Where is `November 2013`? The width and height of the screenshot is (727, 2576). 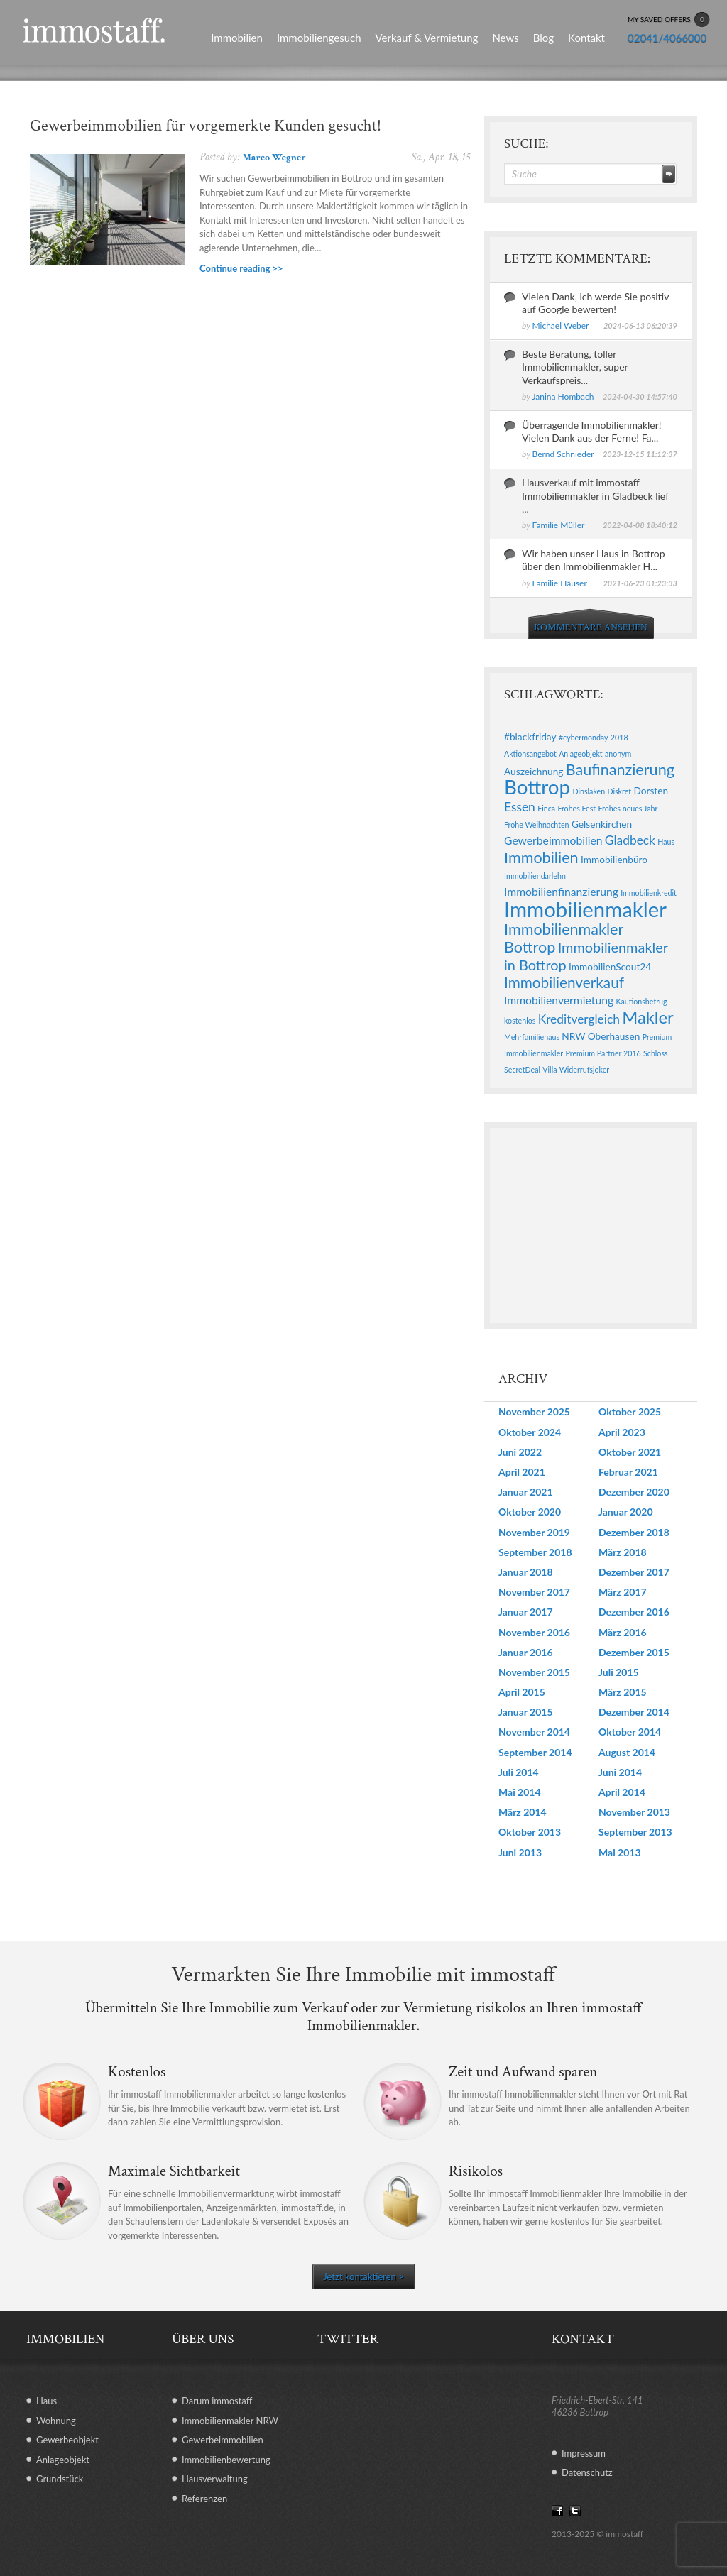
November 2013 is located at coordinates (634, 1812).